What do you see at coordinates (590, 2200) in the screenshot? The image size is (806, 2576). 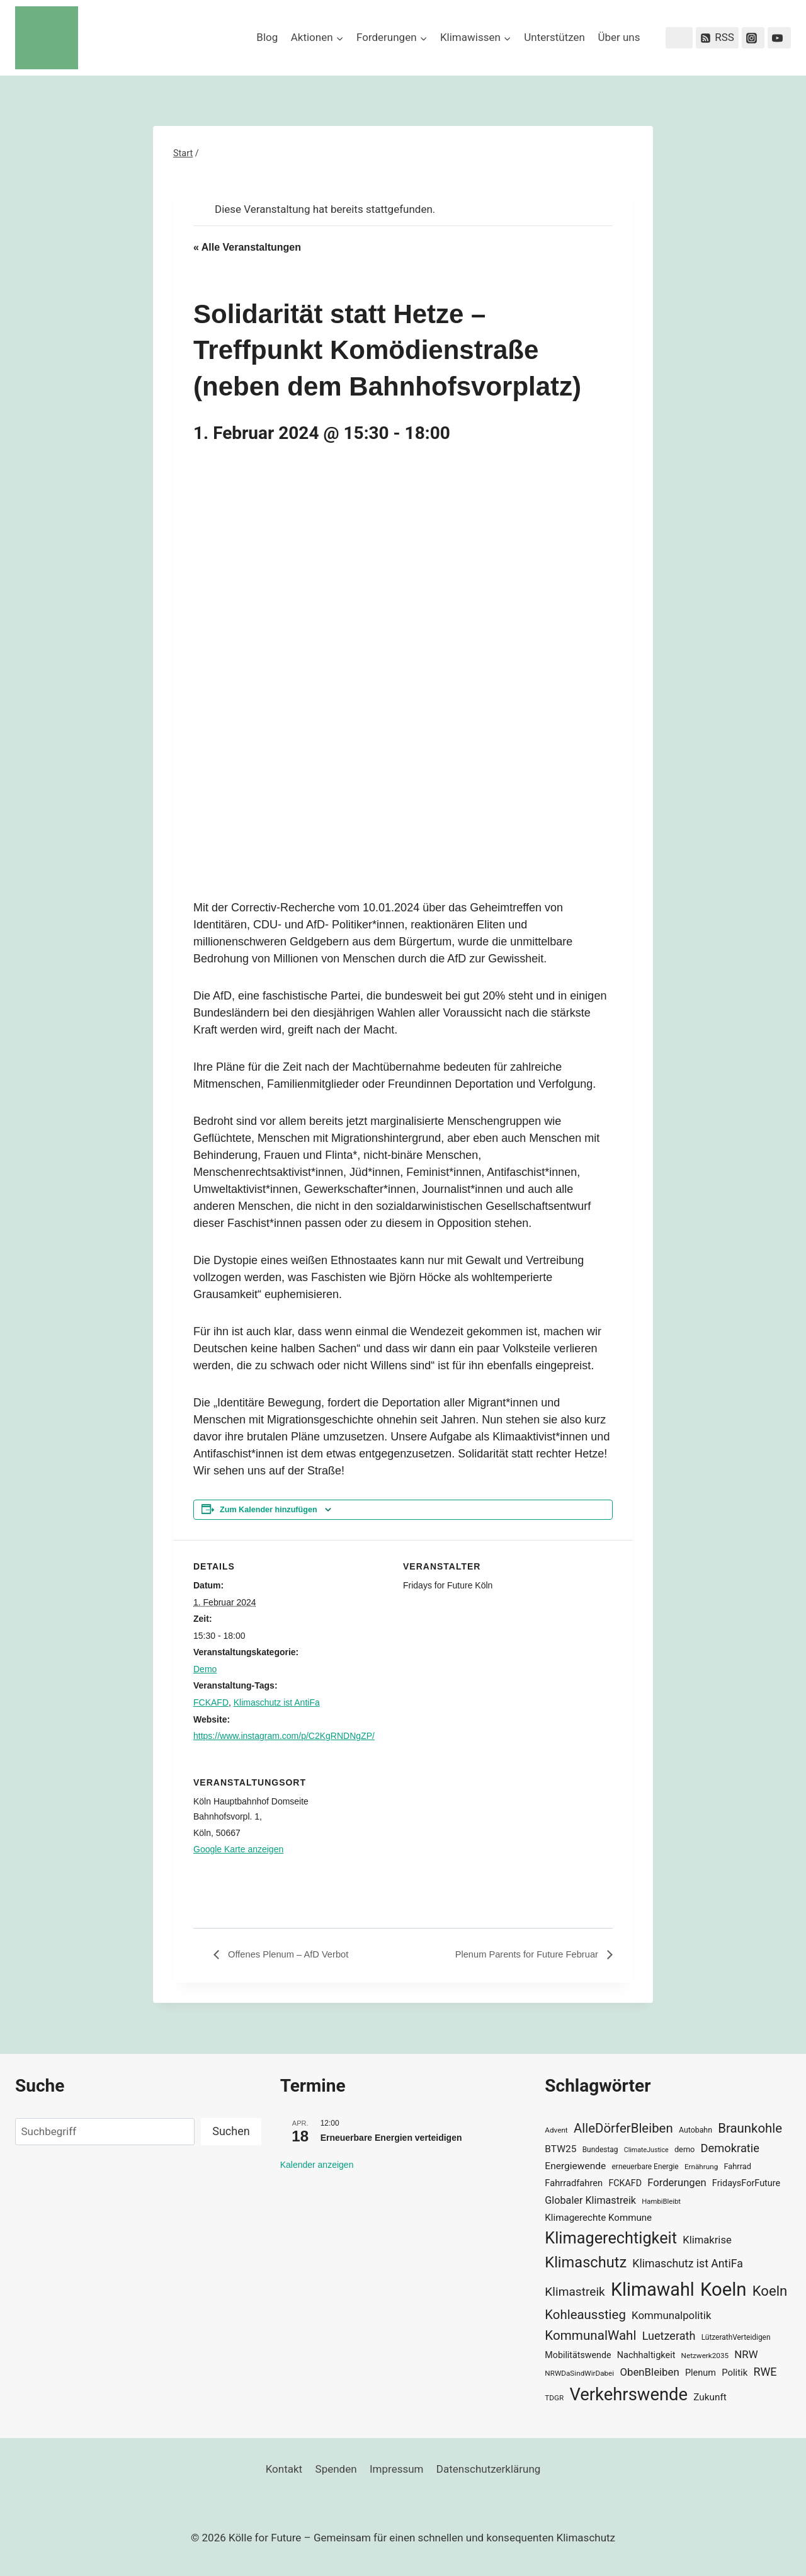 I see `Globaler Klimastreik [Globaler Klimastreik (48 Einträge)]` at bounding box center [590, 2200].